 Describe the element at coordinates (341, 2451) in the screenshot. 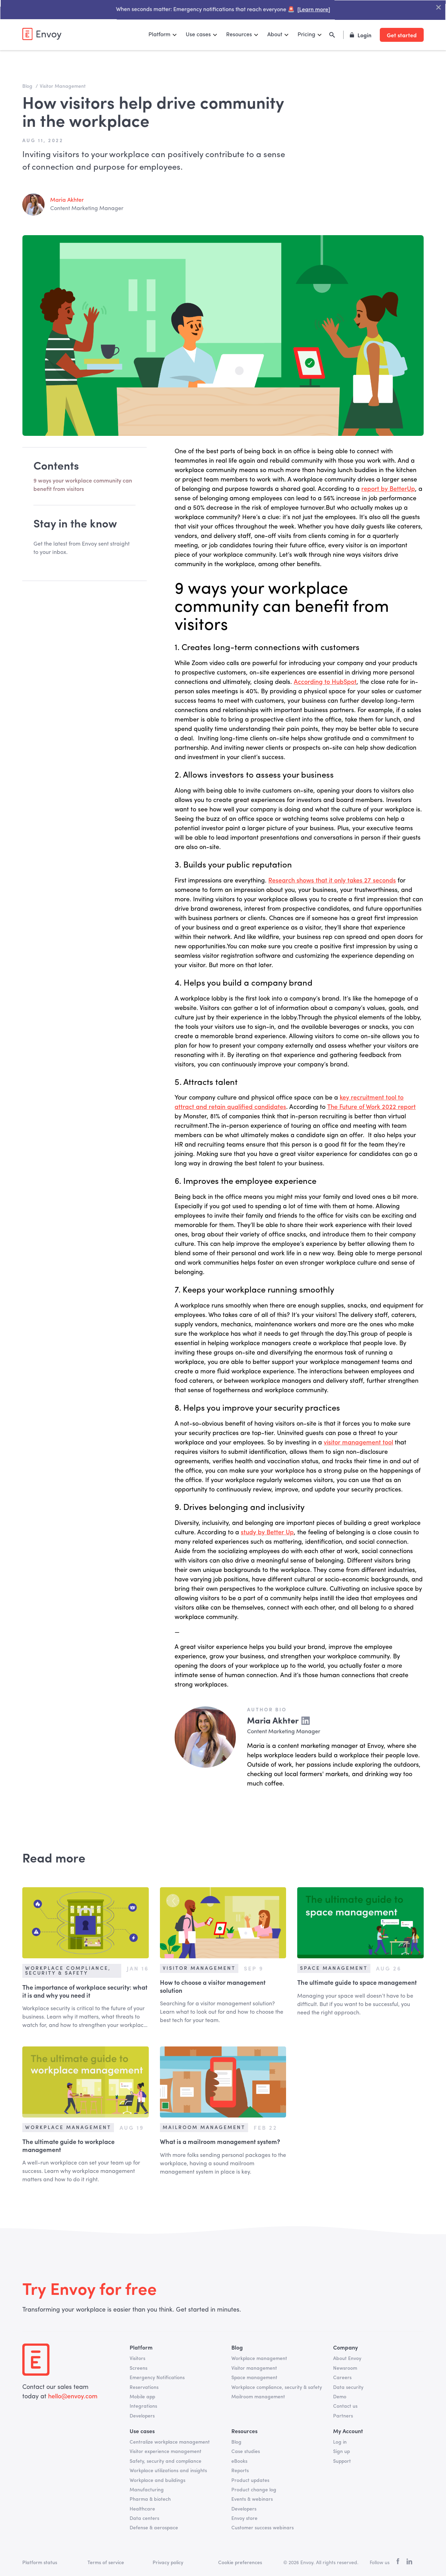

I see `Sign up` at that location.